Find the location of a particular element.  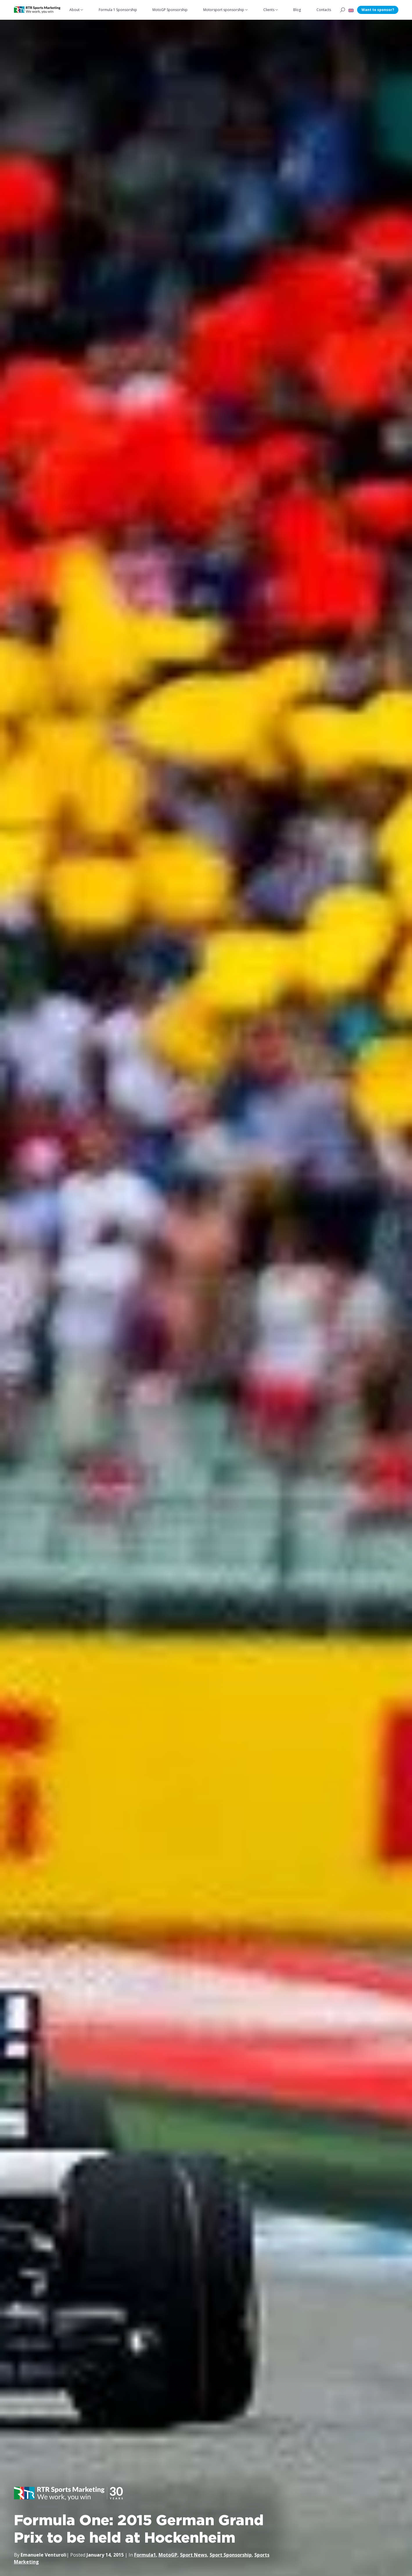

Motorsport sponsorship is located at coordinates (223, 9).